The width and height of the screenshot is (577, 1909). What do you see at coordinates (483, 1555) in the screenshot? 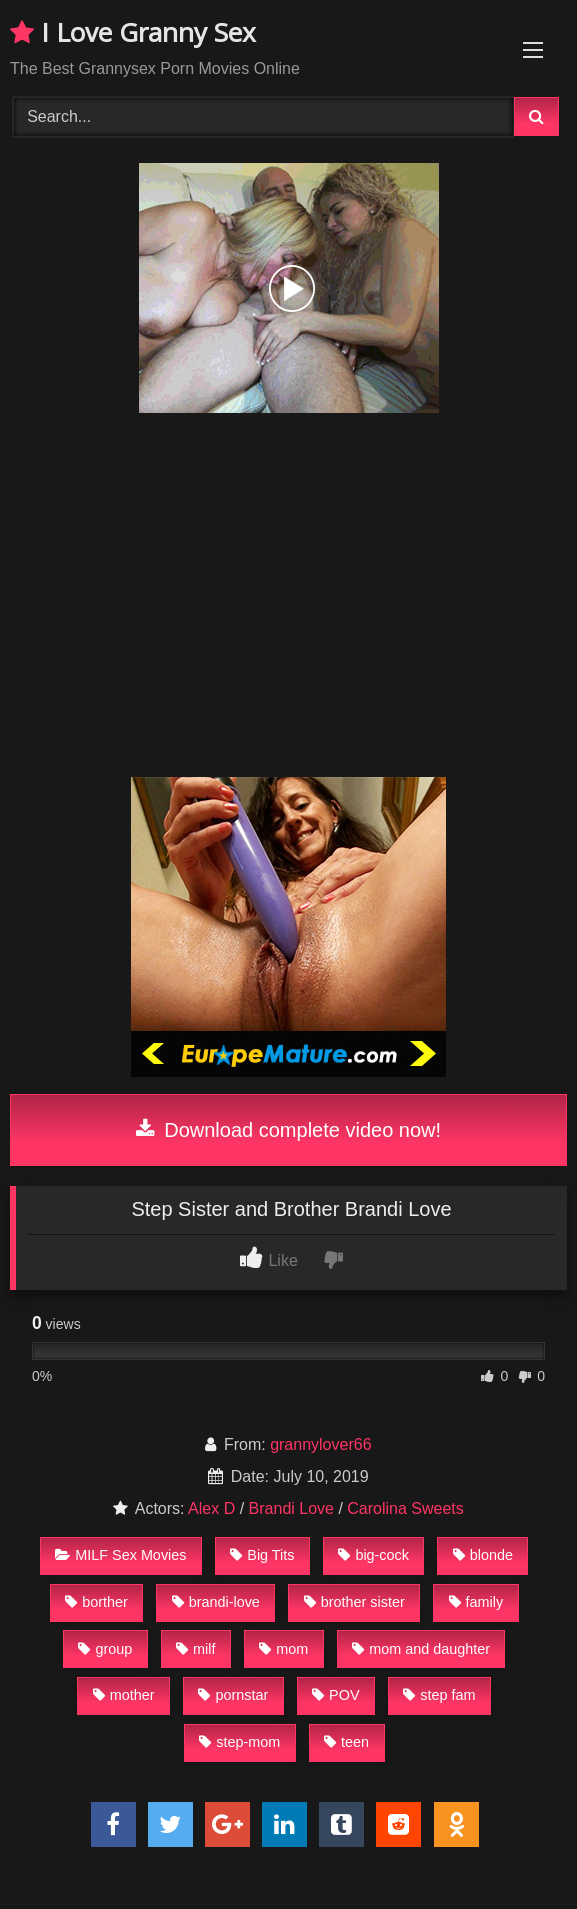
I see `blonde` at bounding box center [483, 1555].